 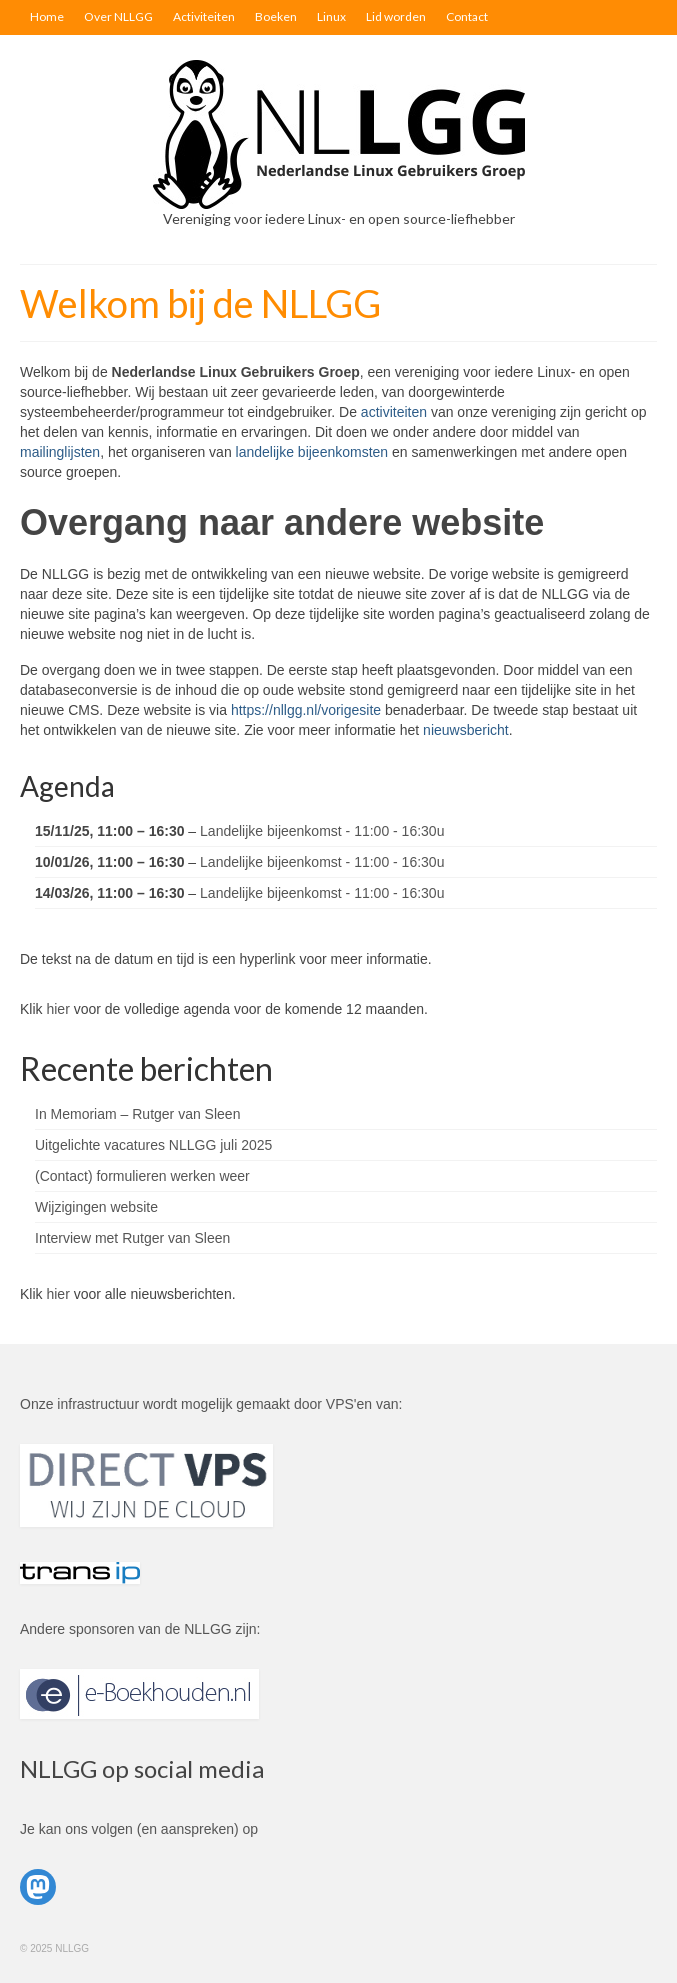 What do you see at coordinates (60, 452) in the screenshot?
I see `mailinglijsten` at bounding box center [60, 452].